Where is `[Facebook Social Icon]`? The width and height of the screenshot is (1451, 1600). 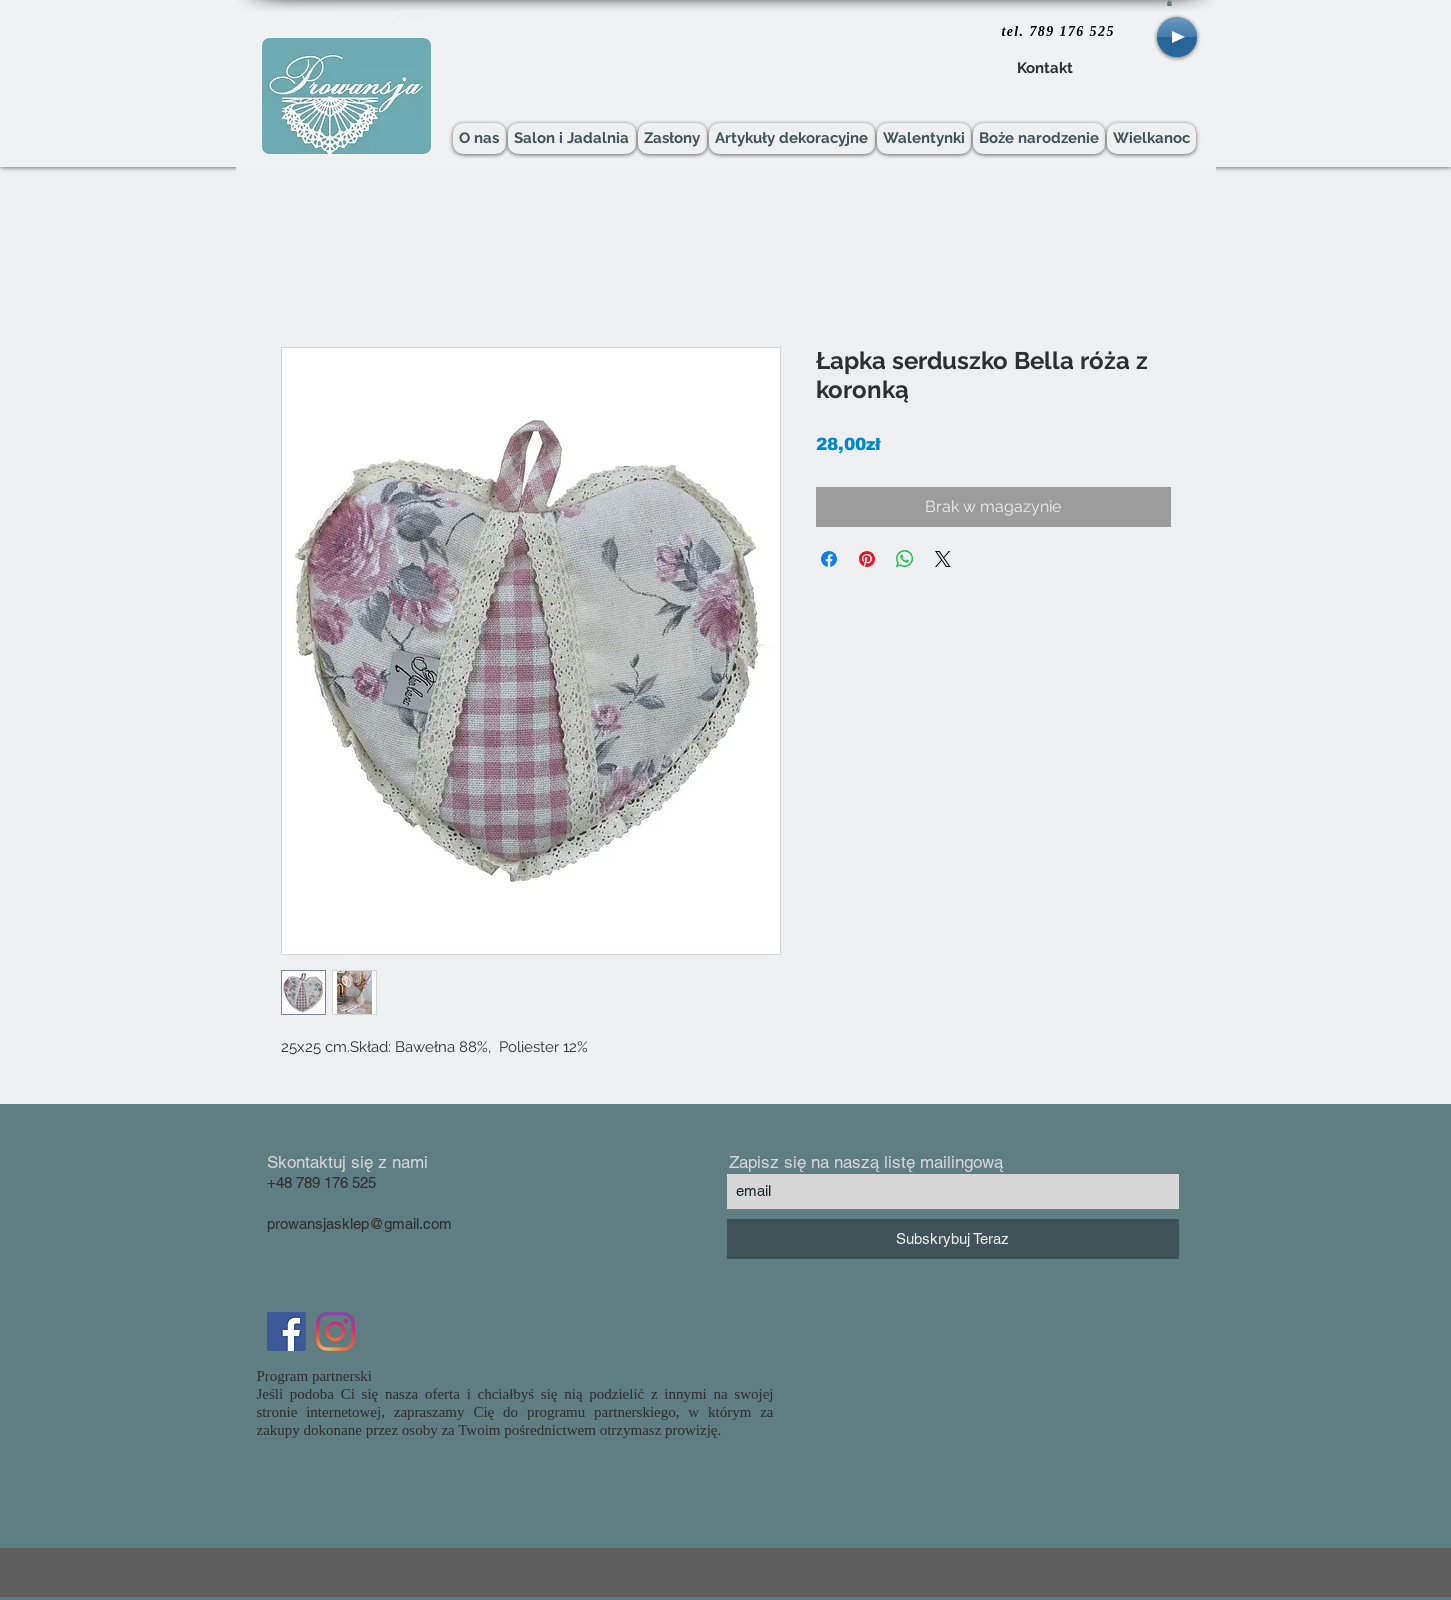
[Facebook Social Icon] is located at coordinates (286, 1331).